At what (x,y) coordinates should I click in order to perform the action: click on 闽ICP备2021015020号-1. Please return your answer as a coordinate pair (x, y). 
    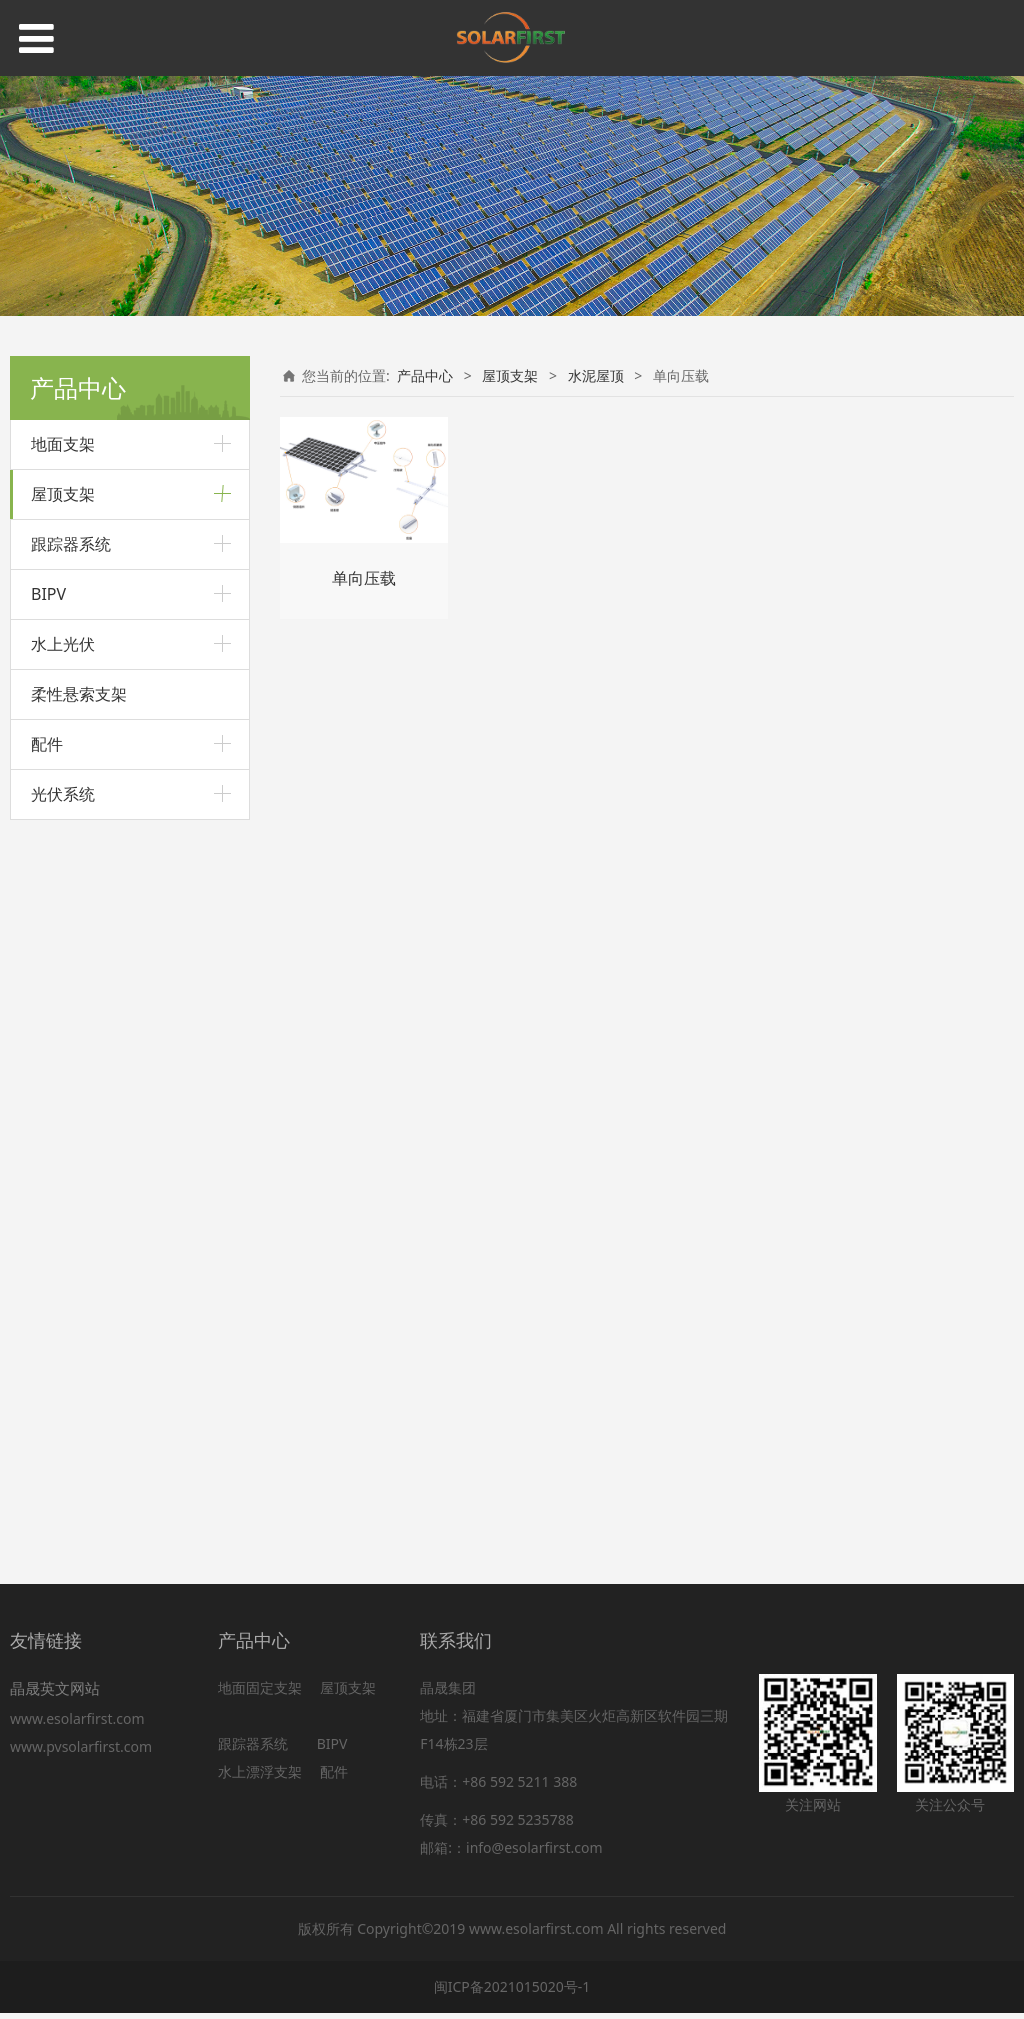
    Looking at the image, I should click on (512, 1993).